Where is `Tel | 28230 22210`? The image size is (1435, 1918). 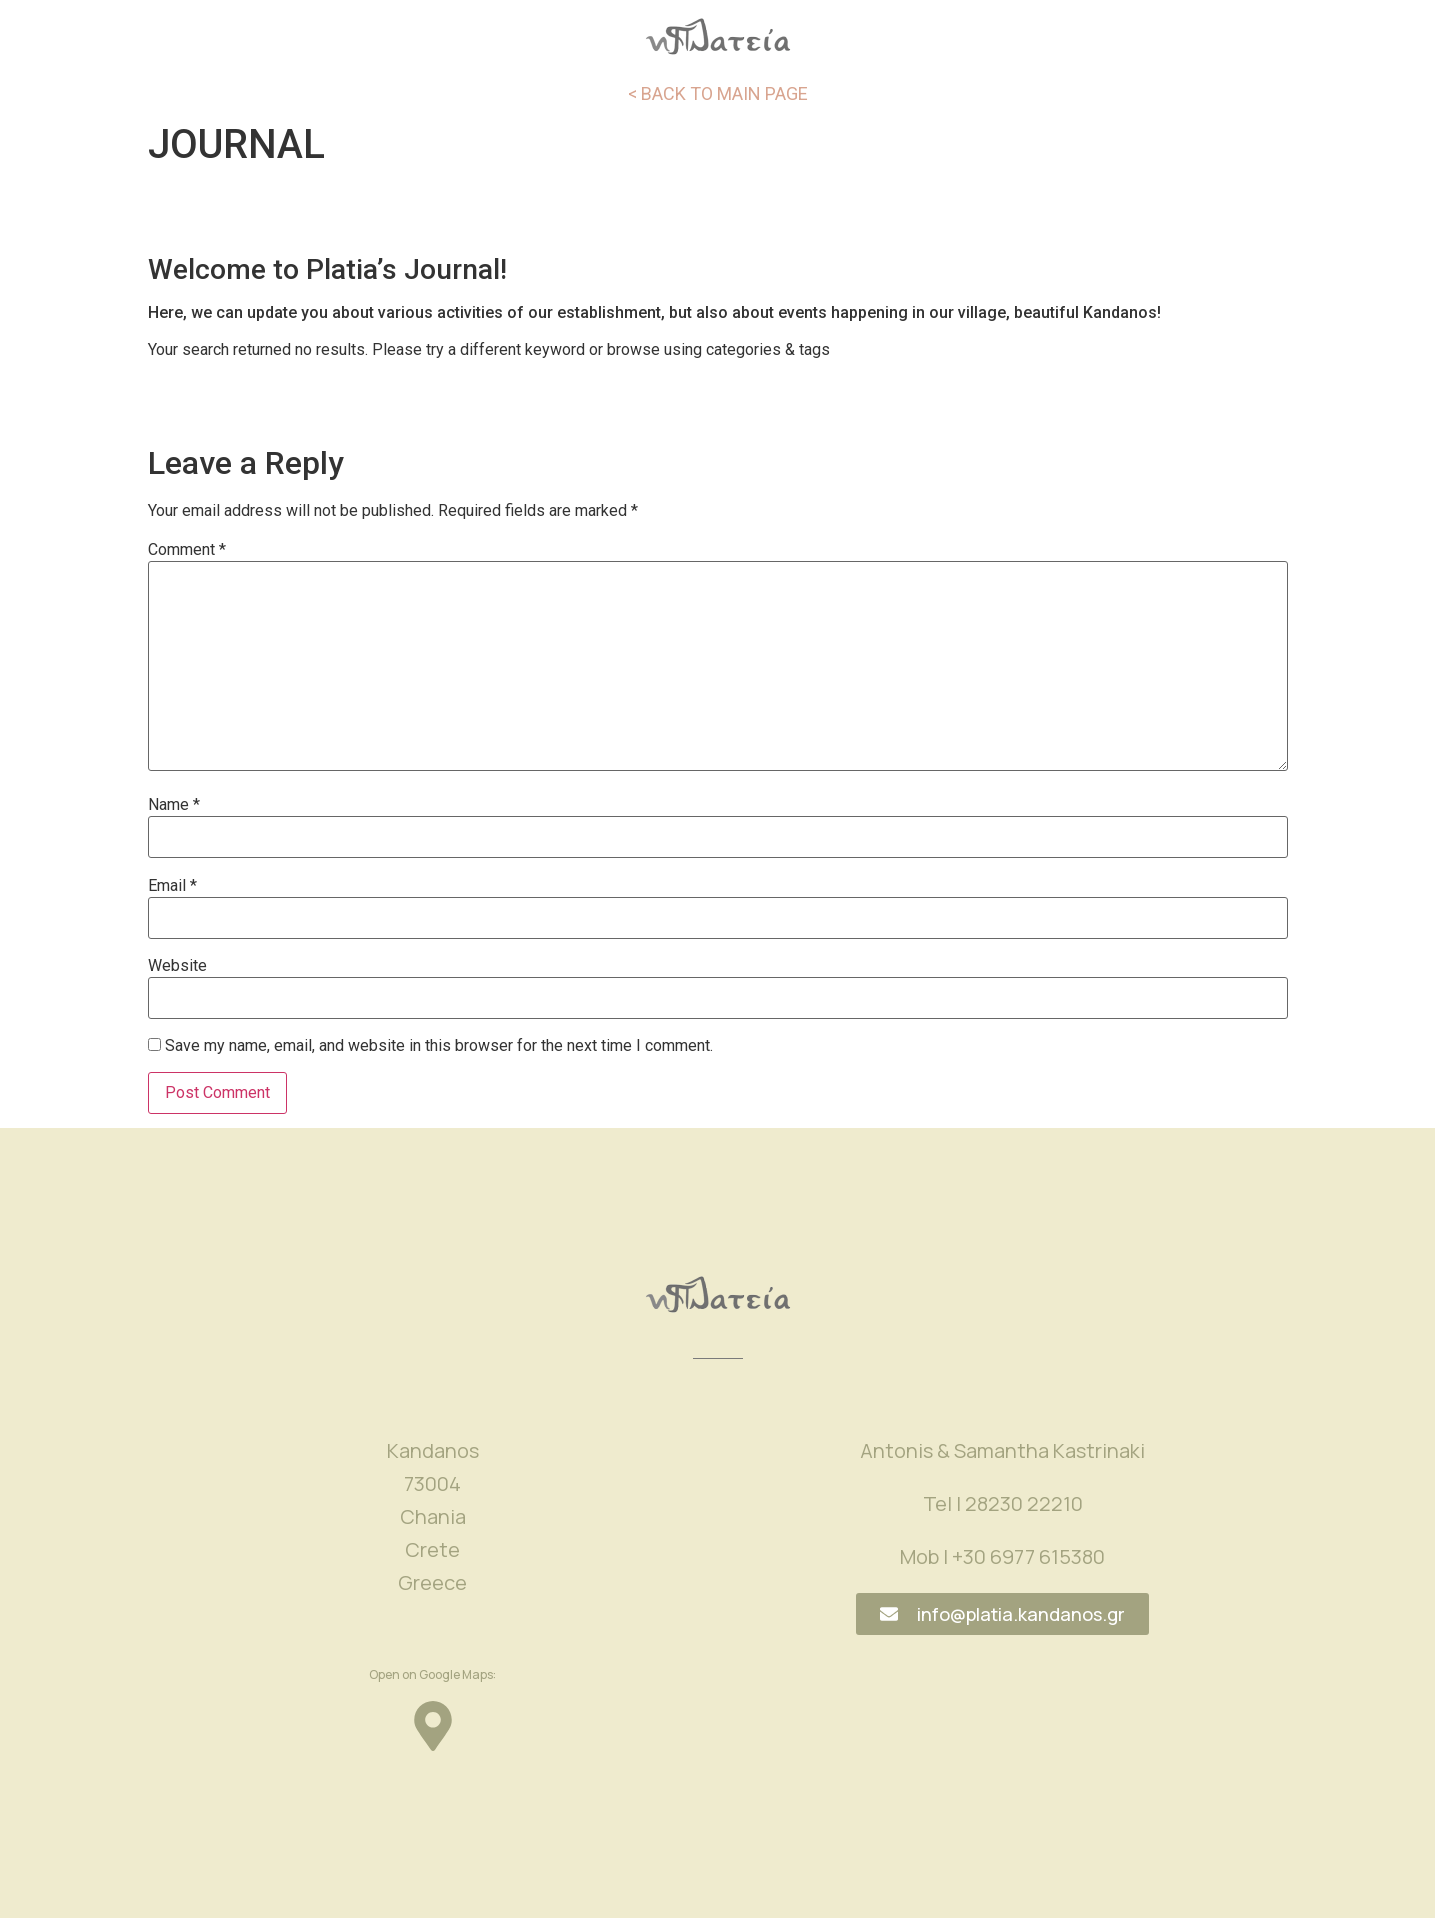
Tel | 28230 22210 is located at coordinates (1003, 1503).